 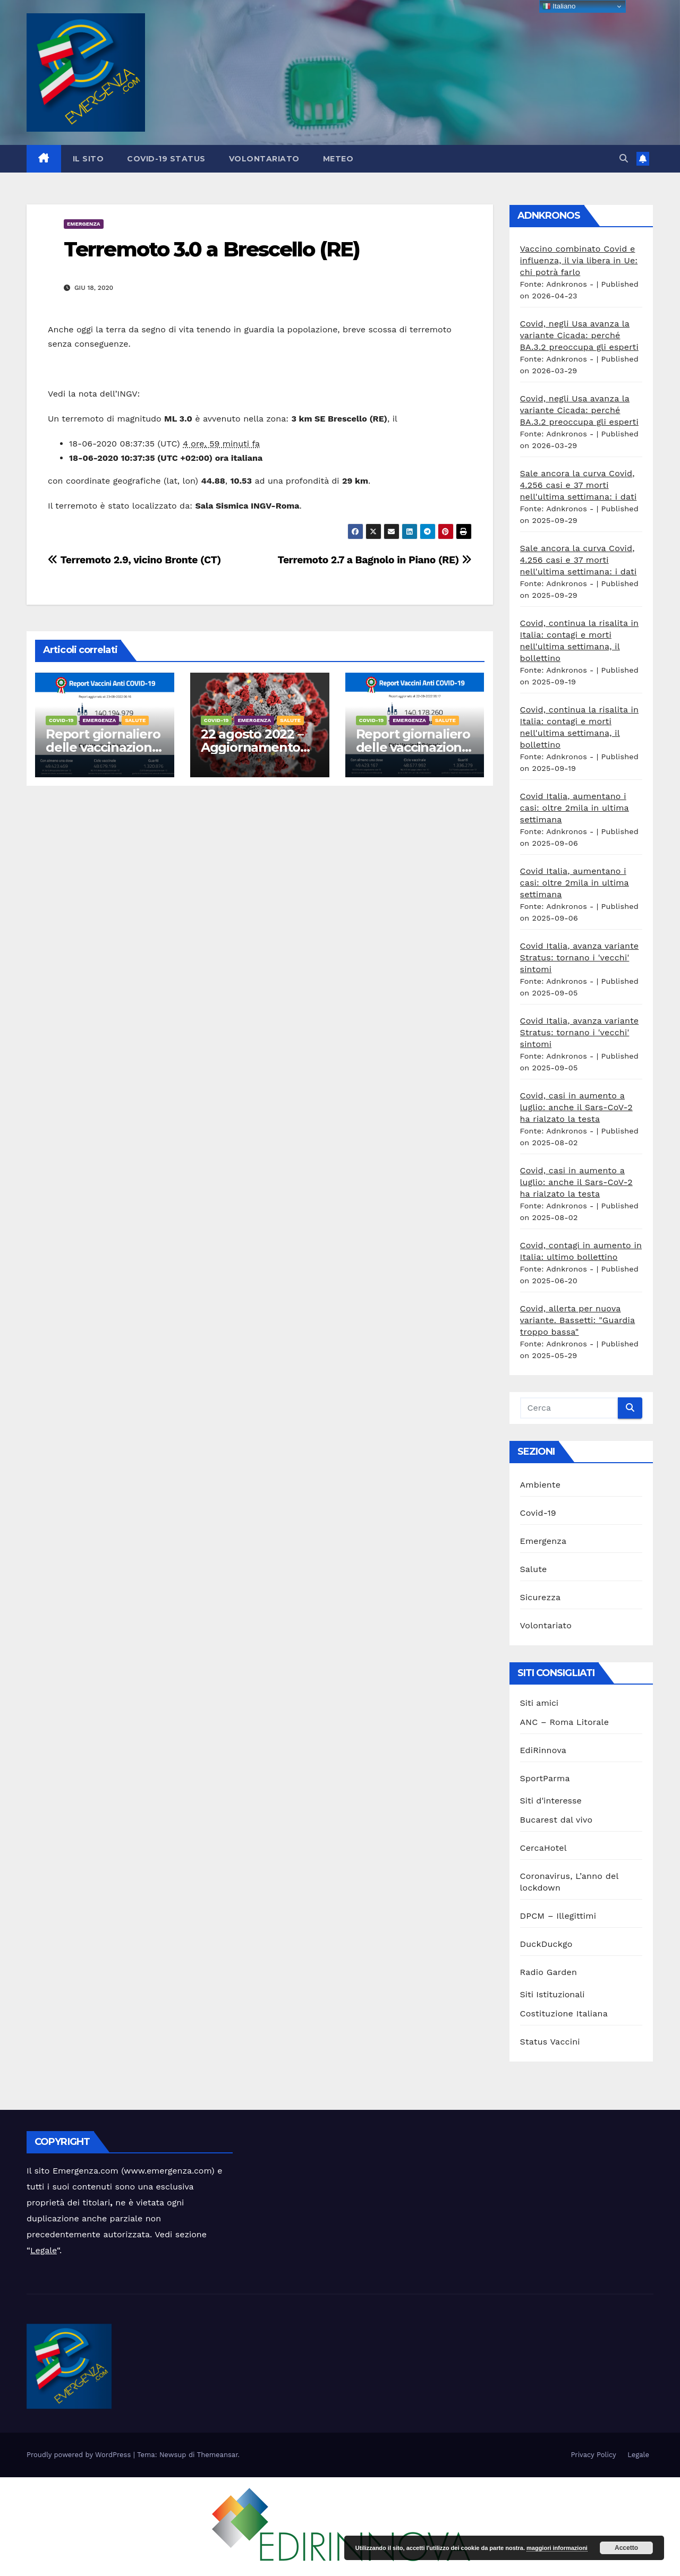 What do you see at coordinates (252, 747) in the screenshot?
I see `22 agosto 2022 – Aggiornamento casi Covid-19` at bounding box center [252, 747].